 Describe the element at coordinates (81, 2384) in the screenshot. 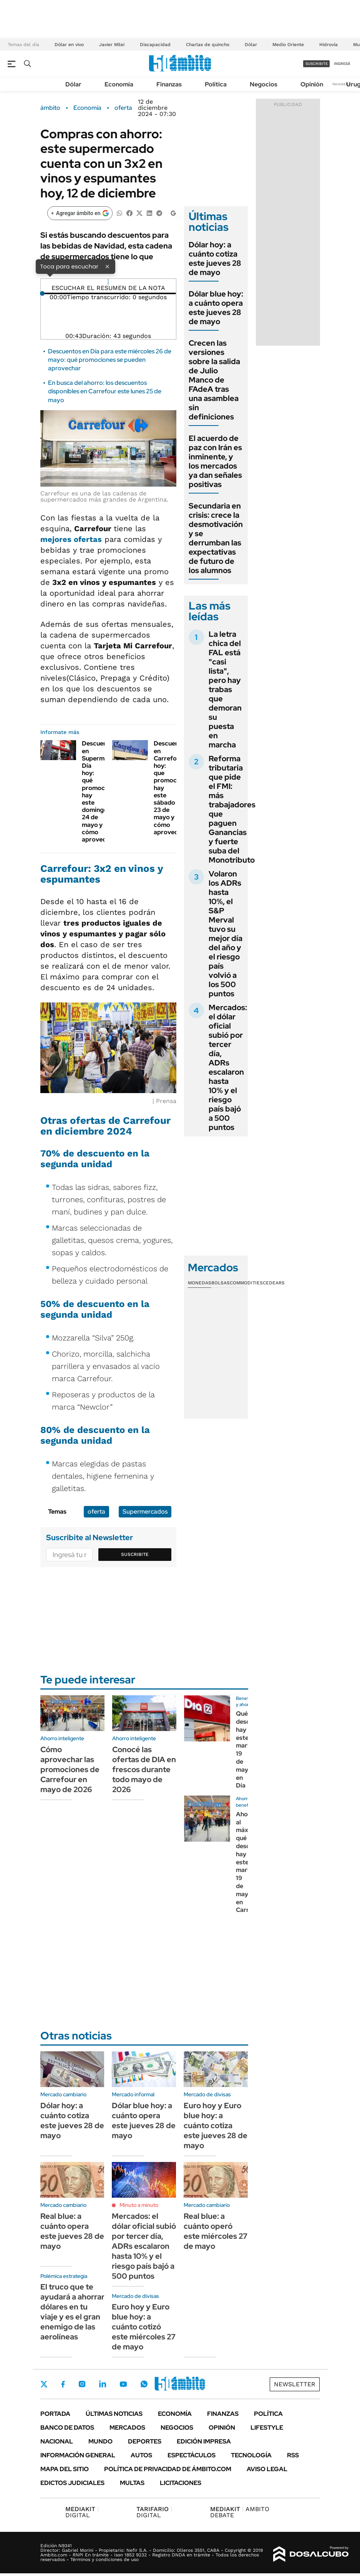

I see `Instagram` at that location.